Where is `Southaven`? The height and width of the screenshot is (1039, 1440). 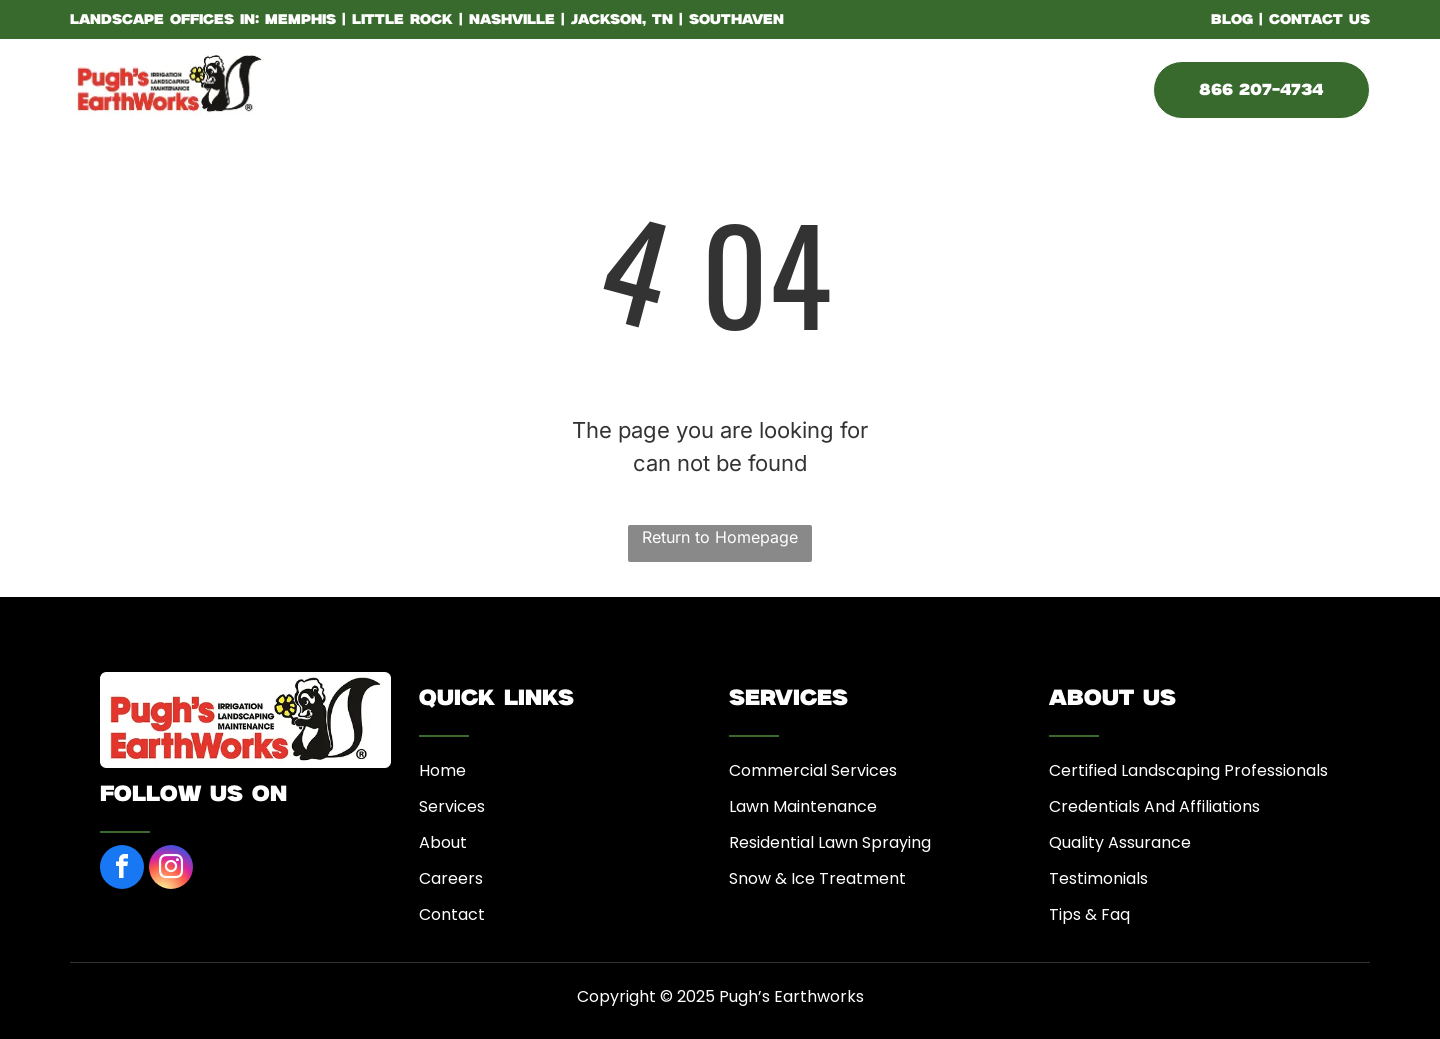
Southaven is located at coordinates (736, 20).